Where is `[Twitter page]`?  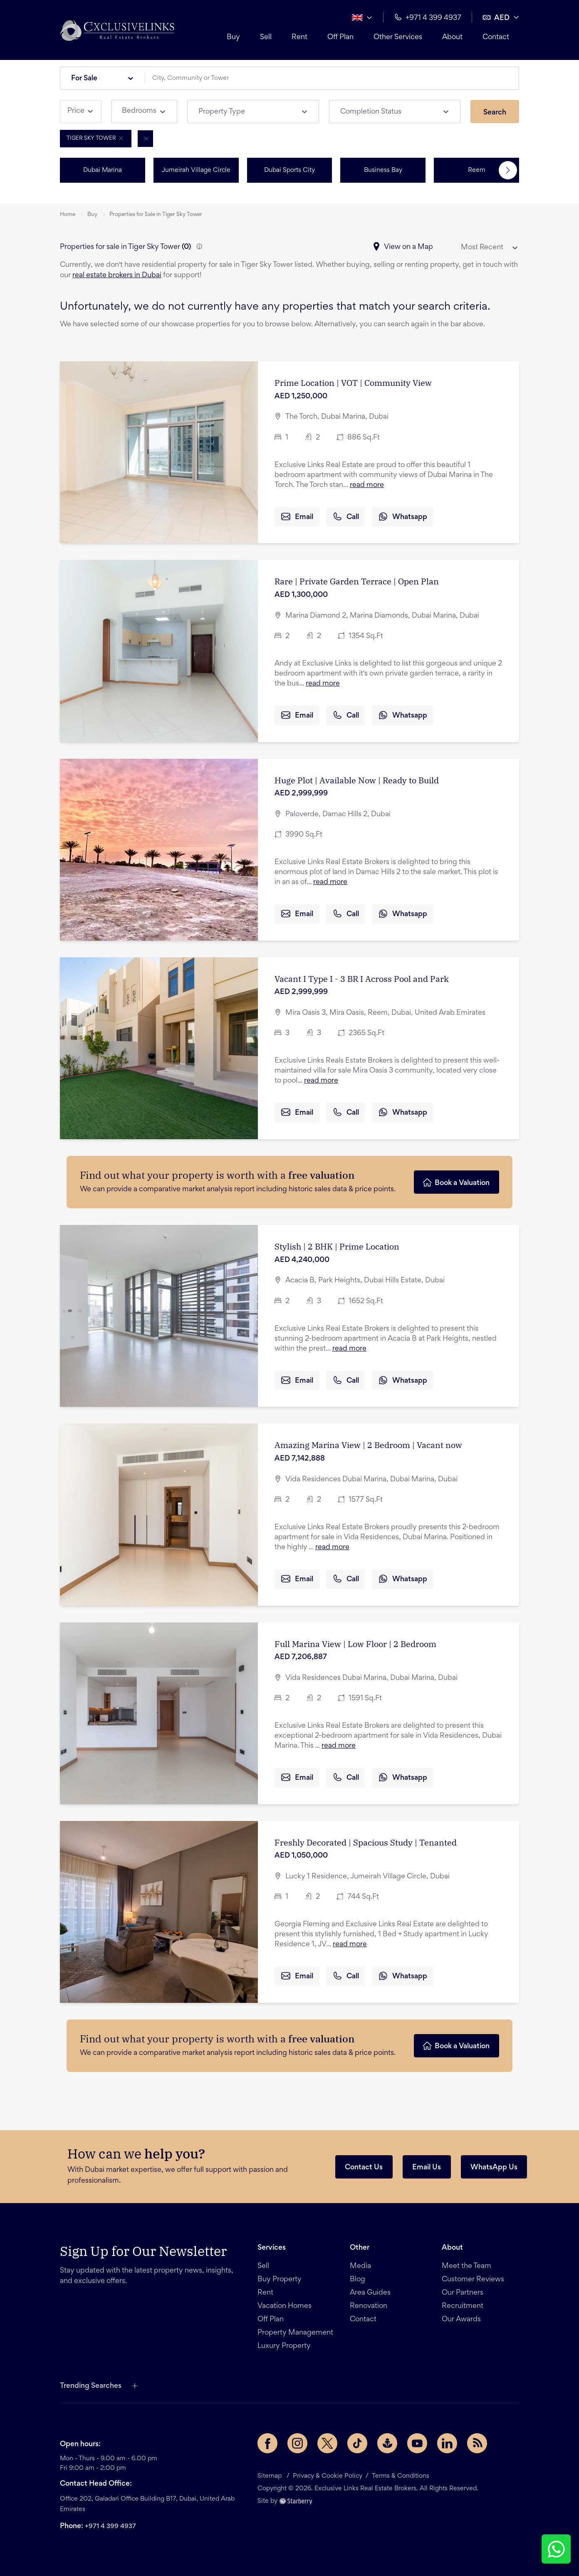 [Twitter page] is located at coordinates (327, 2443).